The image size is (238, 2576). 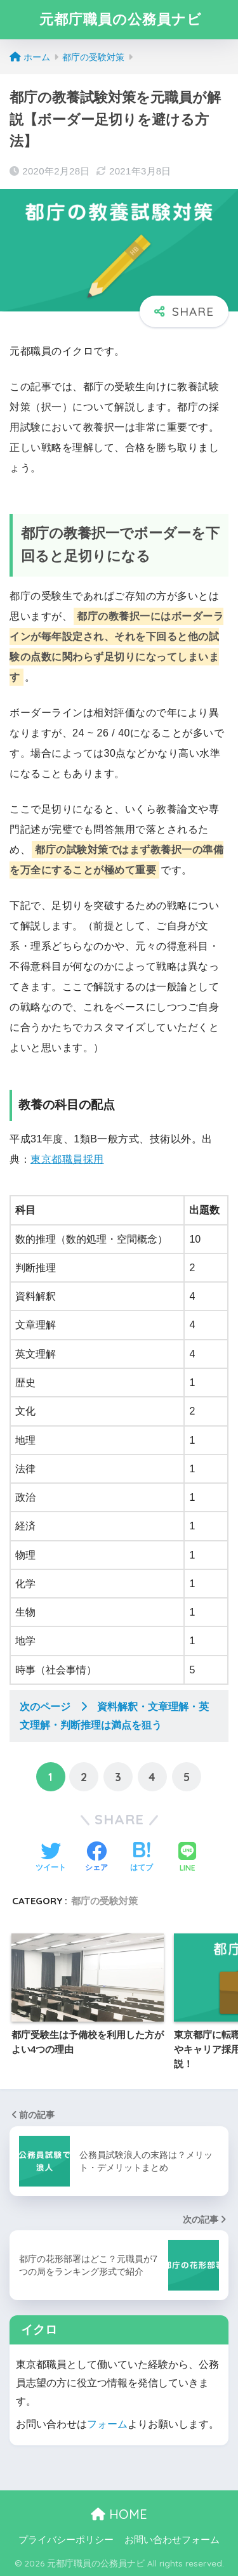 What do you see at coordinates (96, 1858) in the screenshot?
I see `[Facebookでシェアする]` at bounding box center [96, 1858].